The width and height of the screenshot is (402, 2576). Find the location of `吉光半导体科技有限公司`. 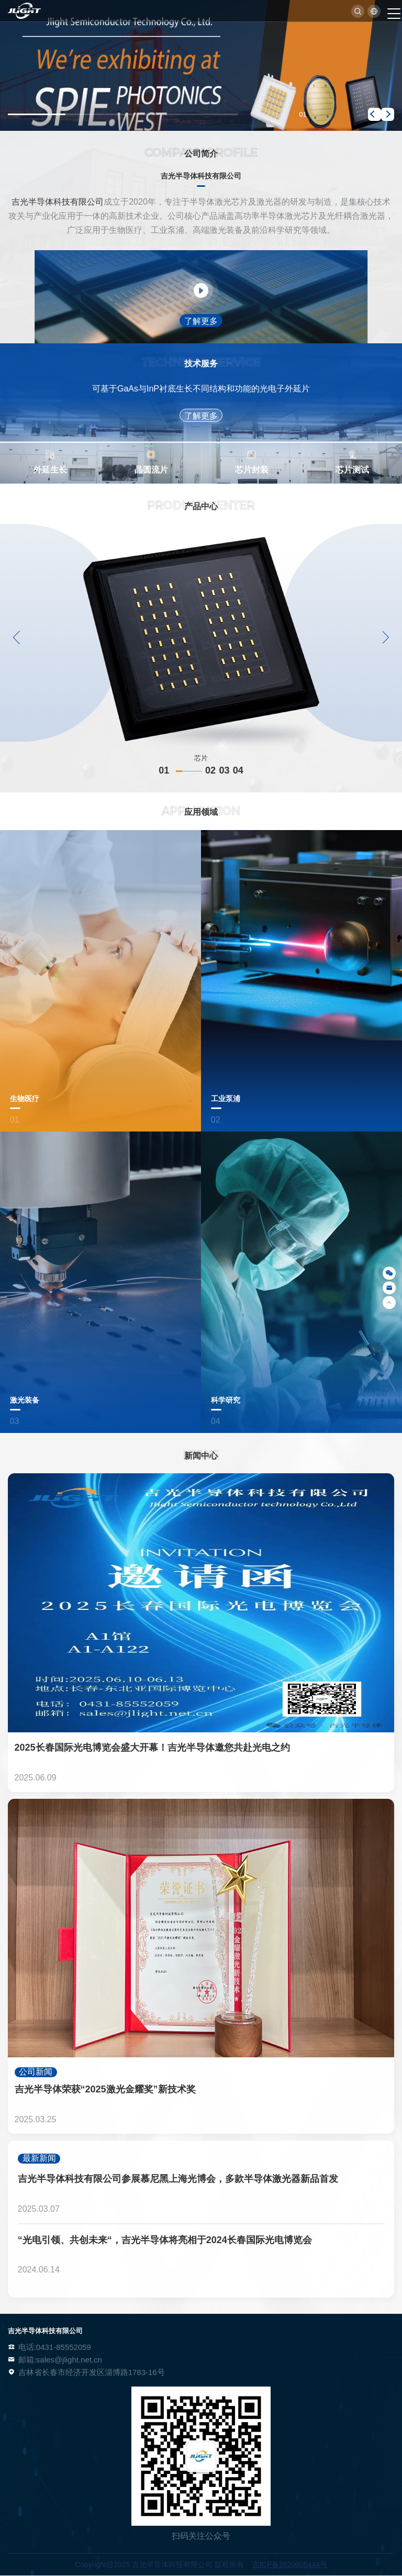

吉光半导体科技有限公司 is located at coordinates (58, 201).